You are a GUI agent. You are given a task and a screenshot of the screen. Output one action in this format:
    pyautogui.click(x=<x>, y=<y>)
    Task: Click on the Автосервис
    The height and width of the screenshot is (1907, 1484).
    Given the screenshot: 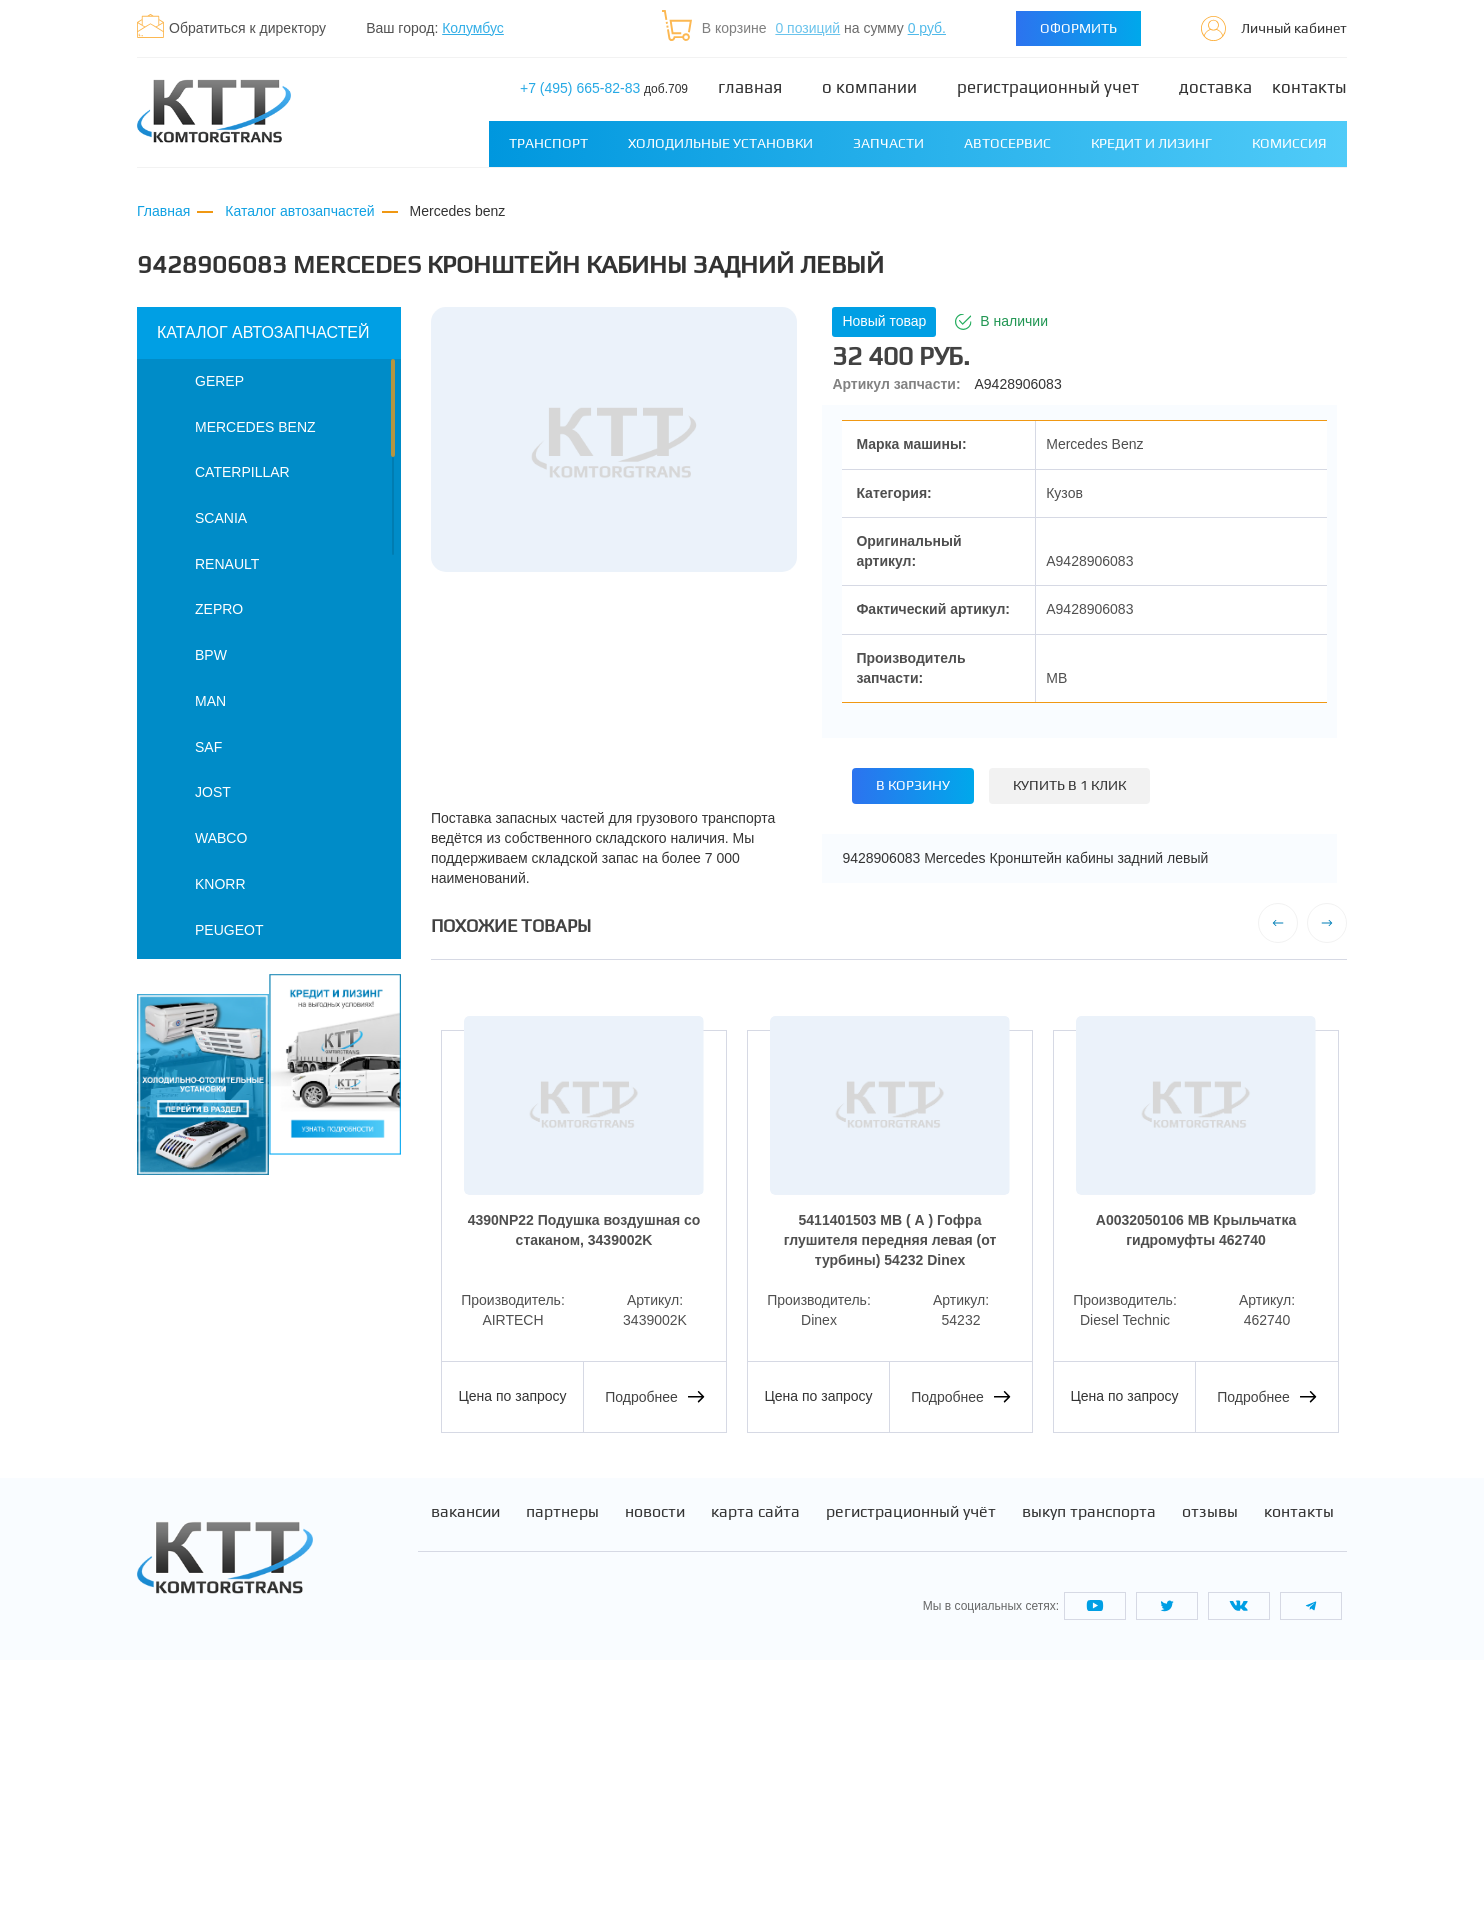 What is the action you would take?
    pyautogui.click(x=1007, y=143)
    